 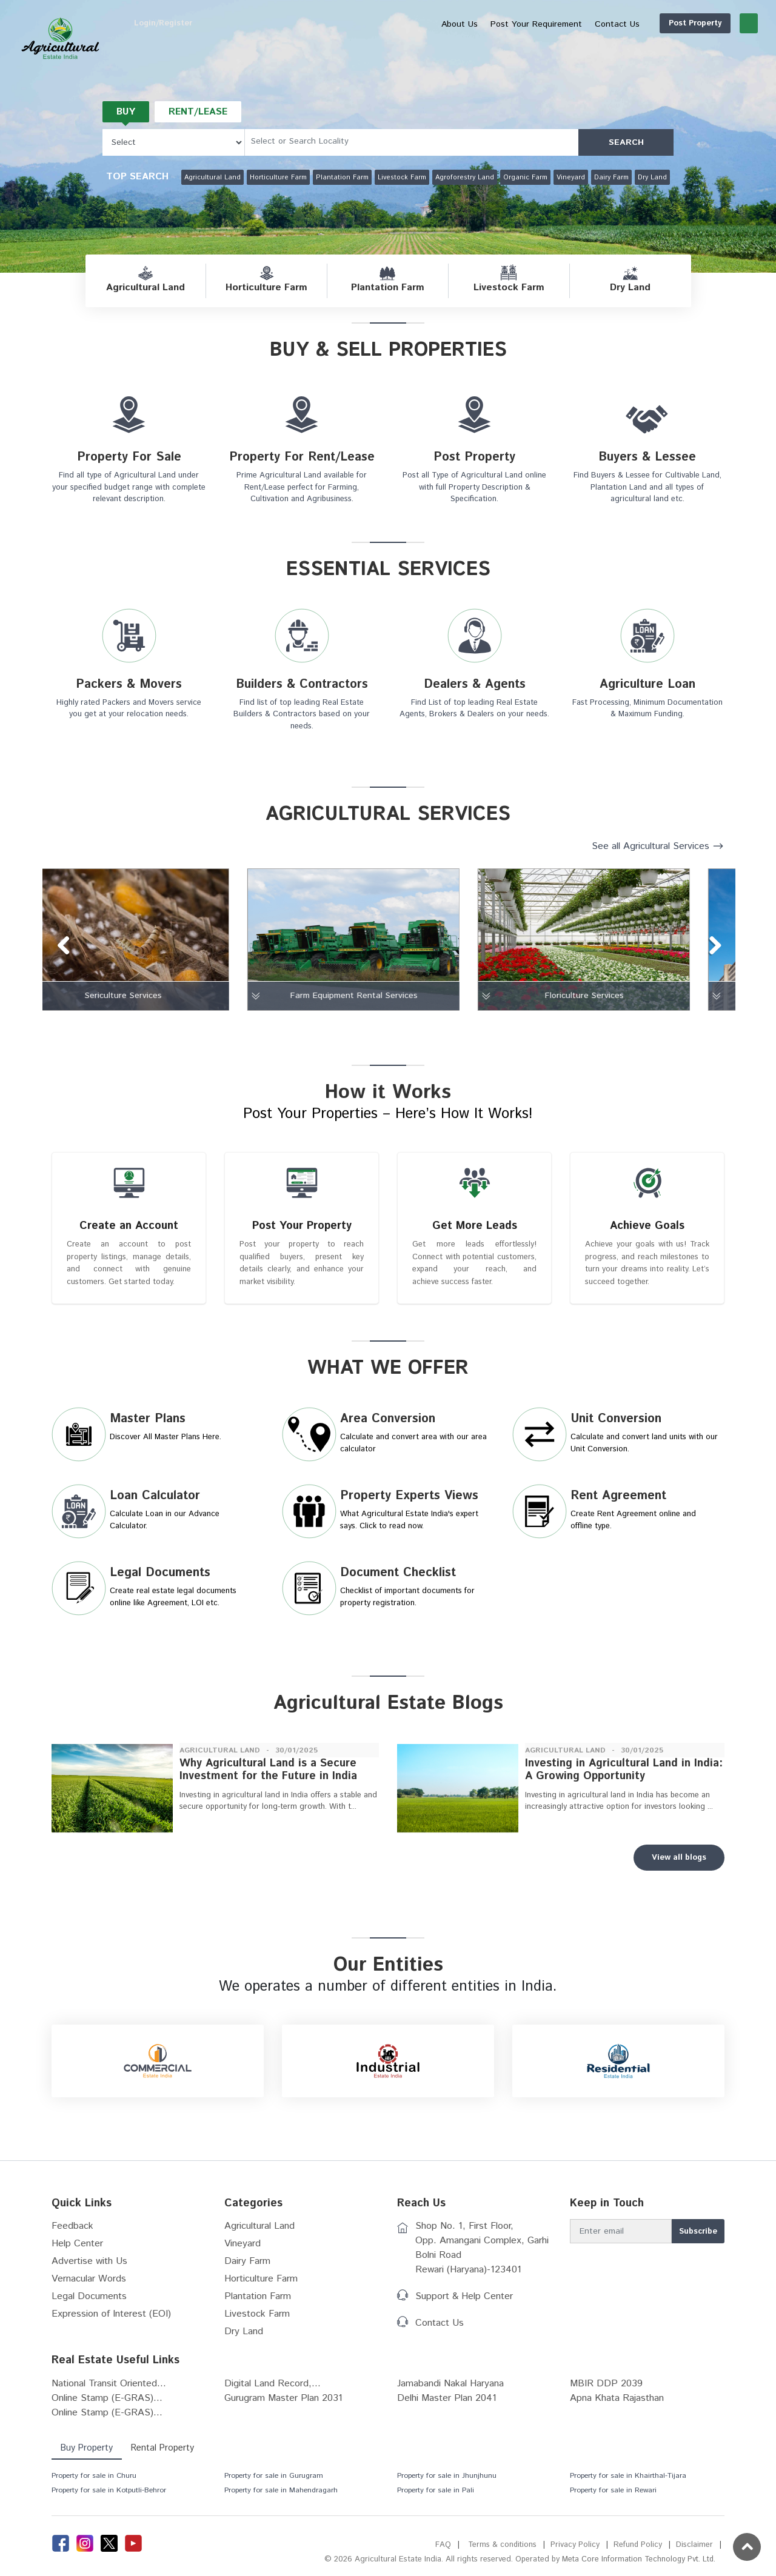 I want to click on Horticulture Farm, so click(x=278, y=178).